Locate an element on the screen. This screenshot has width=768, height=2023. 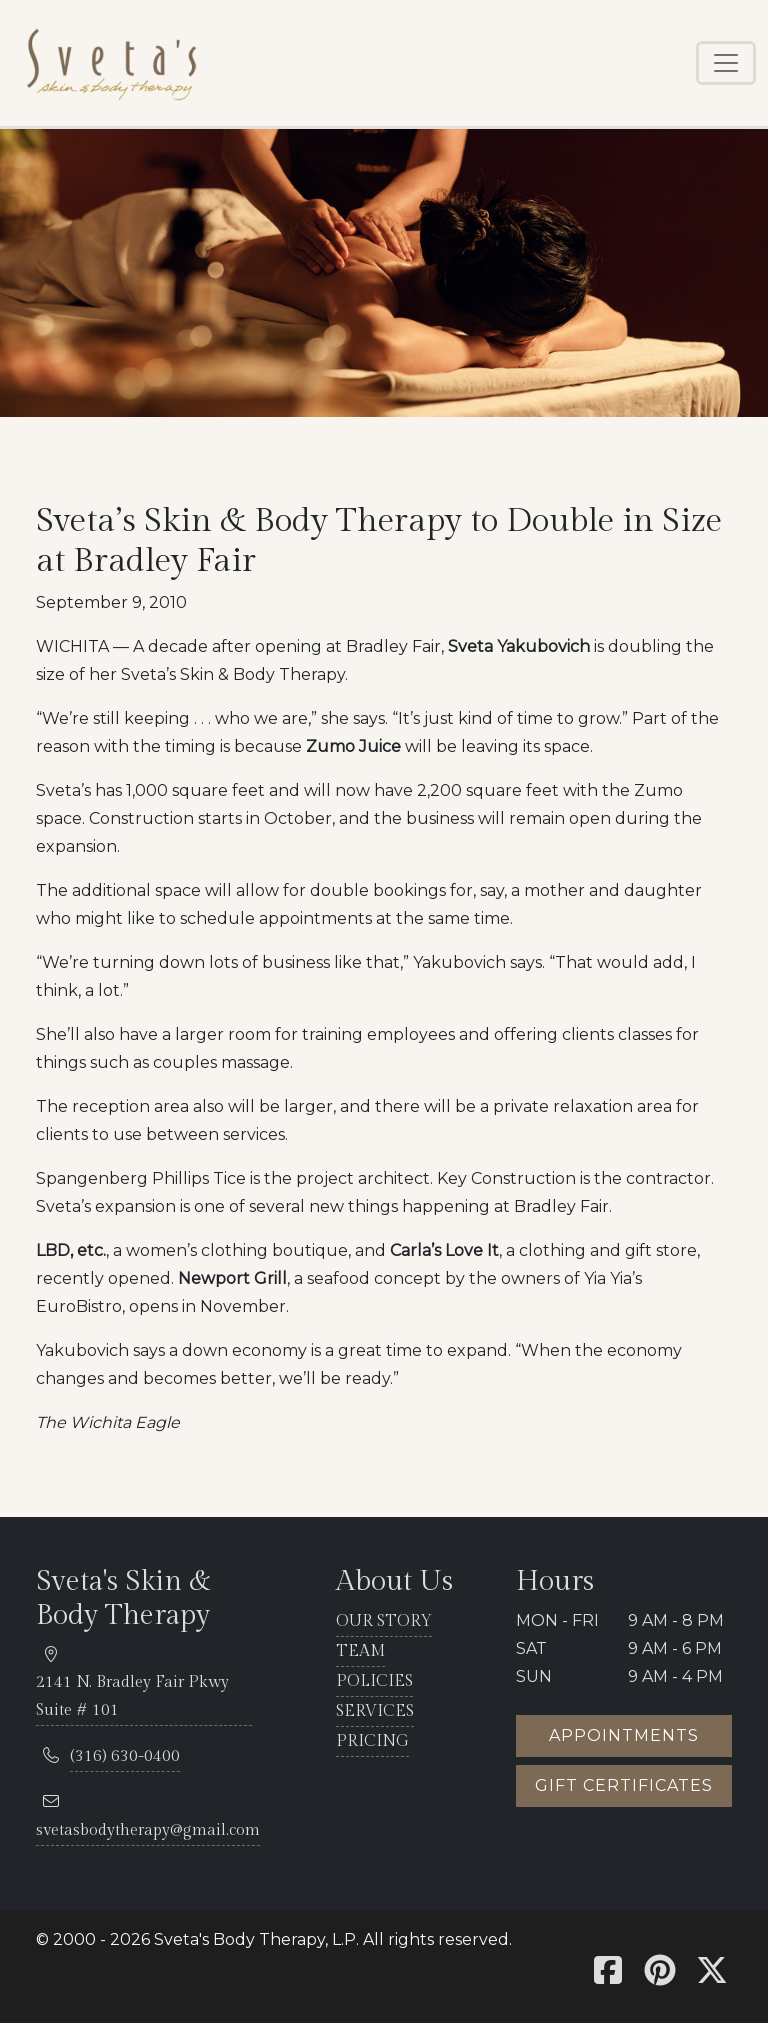
Appointments is located at coordinates (624, 1735).